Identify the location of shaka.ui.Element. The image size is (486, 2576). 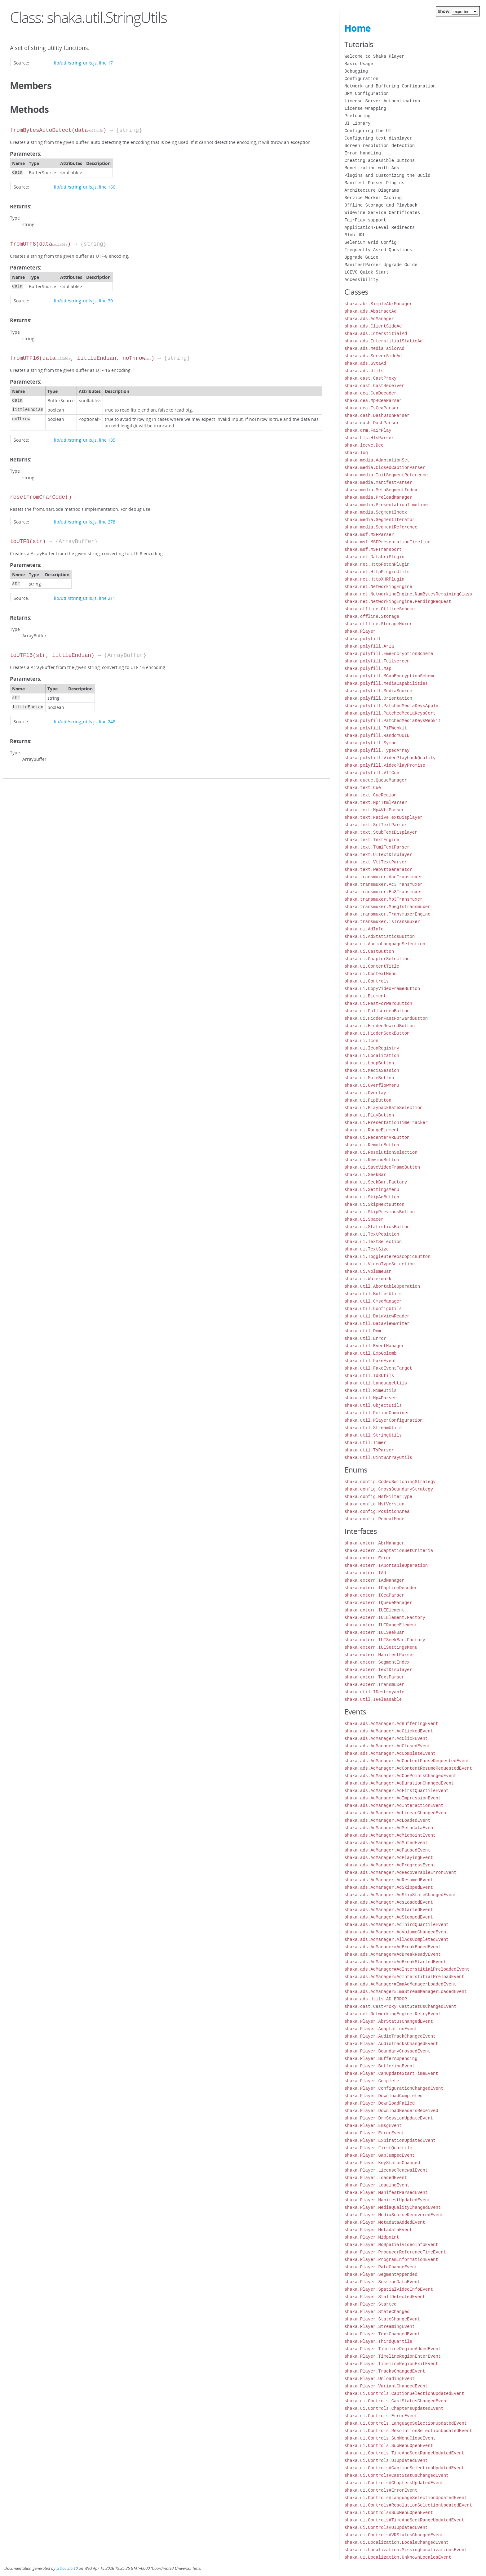
(365, 996).